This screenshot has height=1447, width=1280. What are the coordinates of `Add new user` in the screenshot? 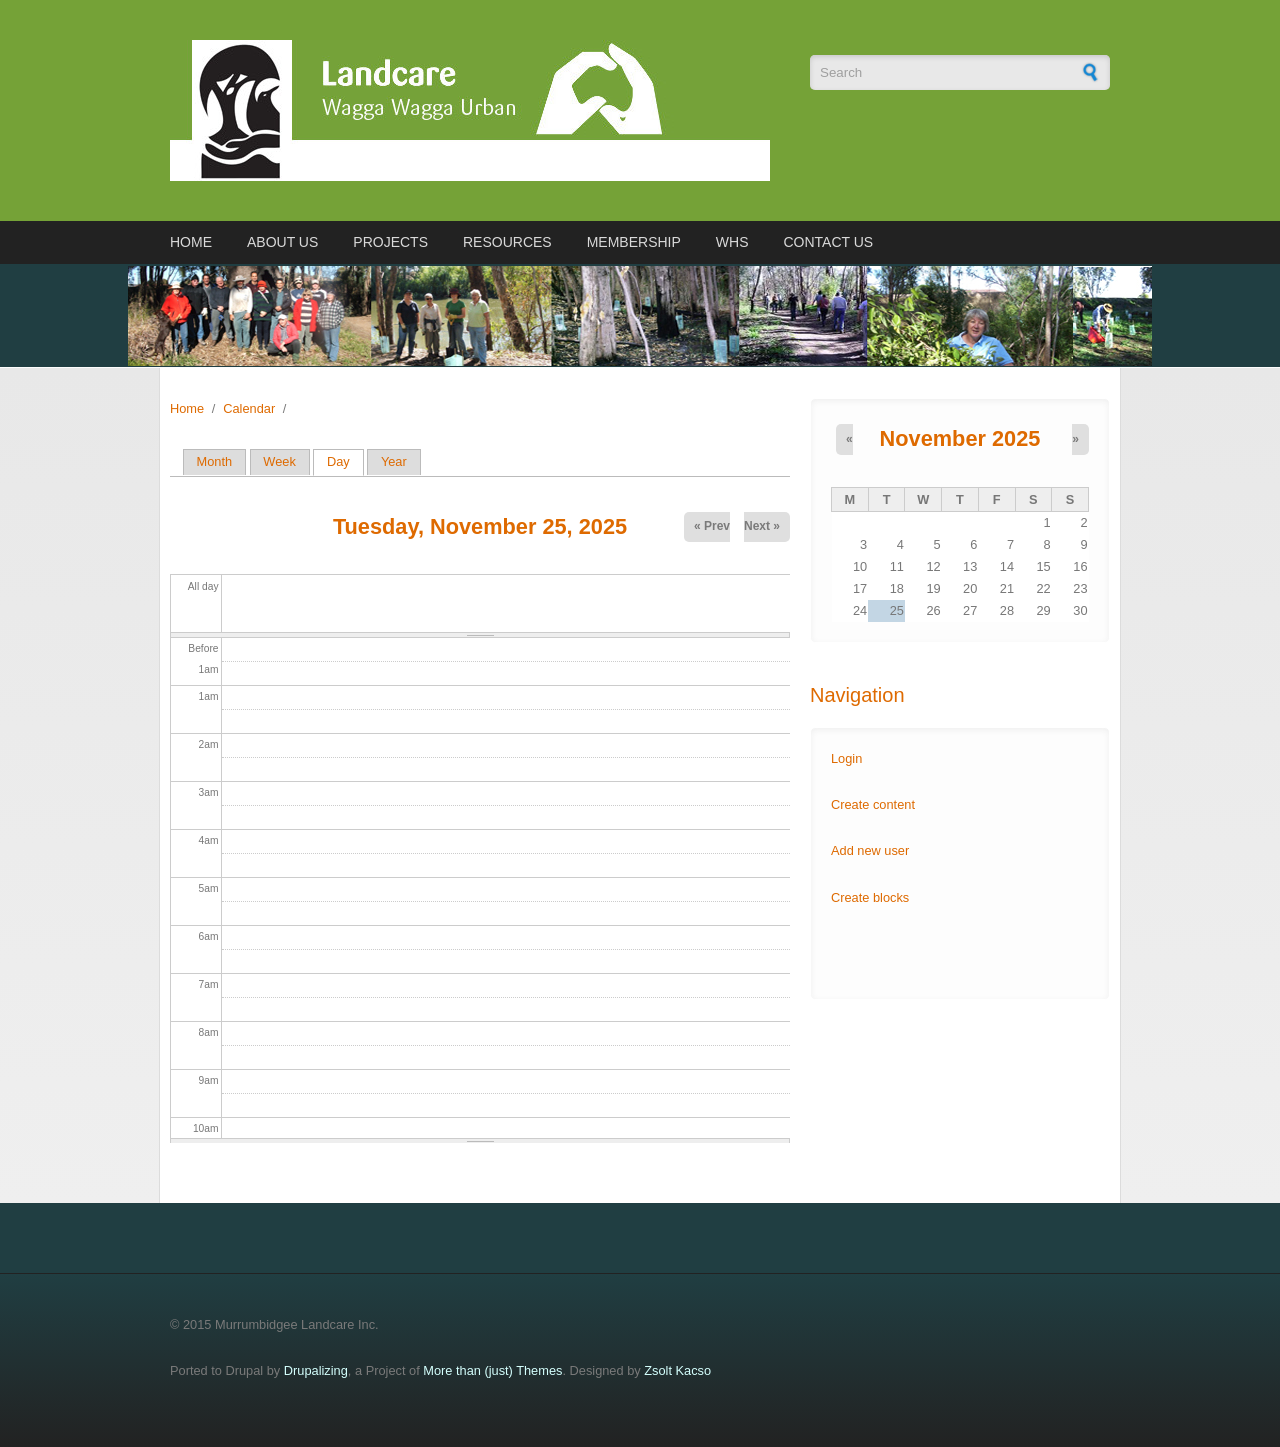 It's located at (870, 850).